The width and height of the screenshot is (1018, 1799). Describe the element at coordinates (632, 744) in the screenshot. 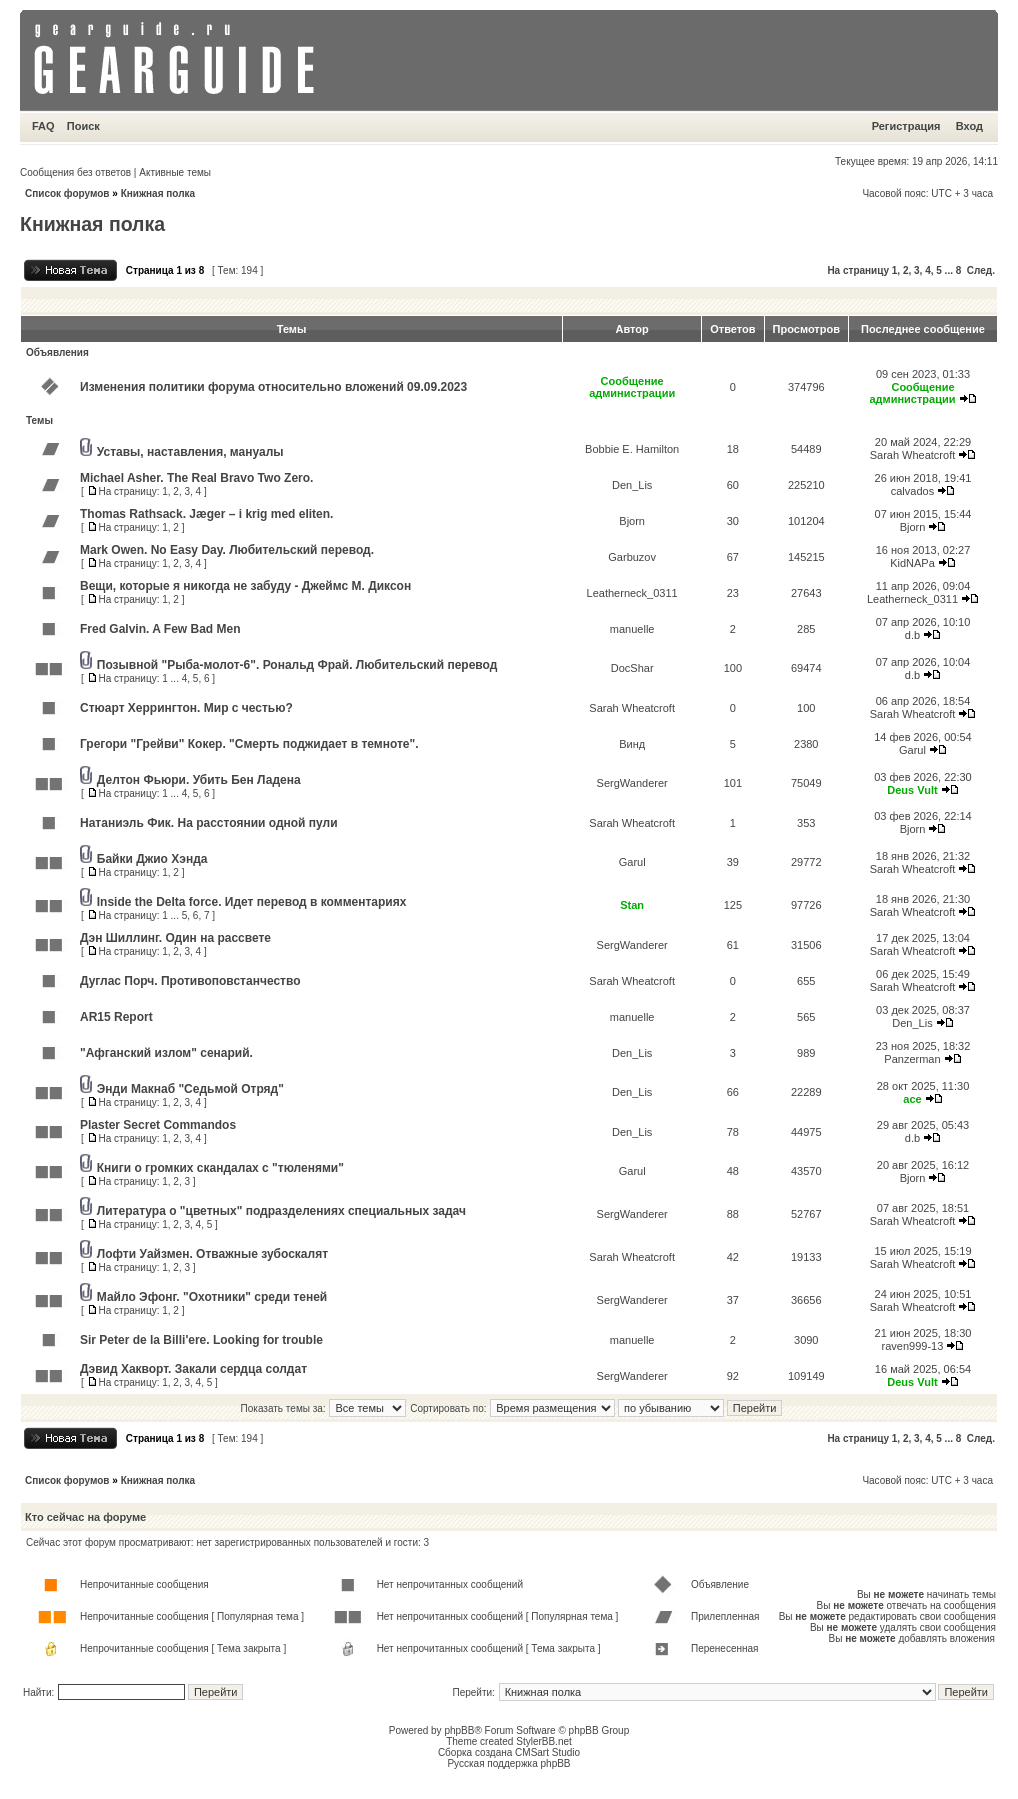

I see `Винд` at that location.